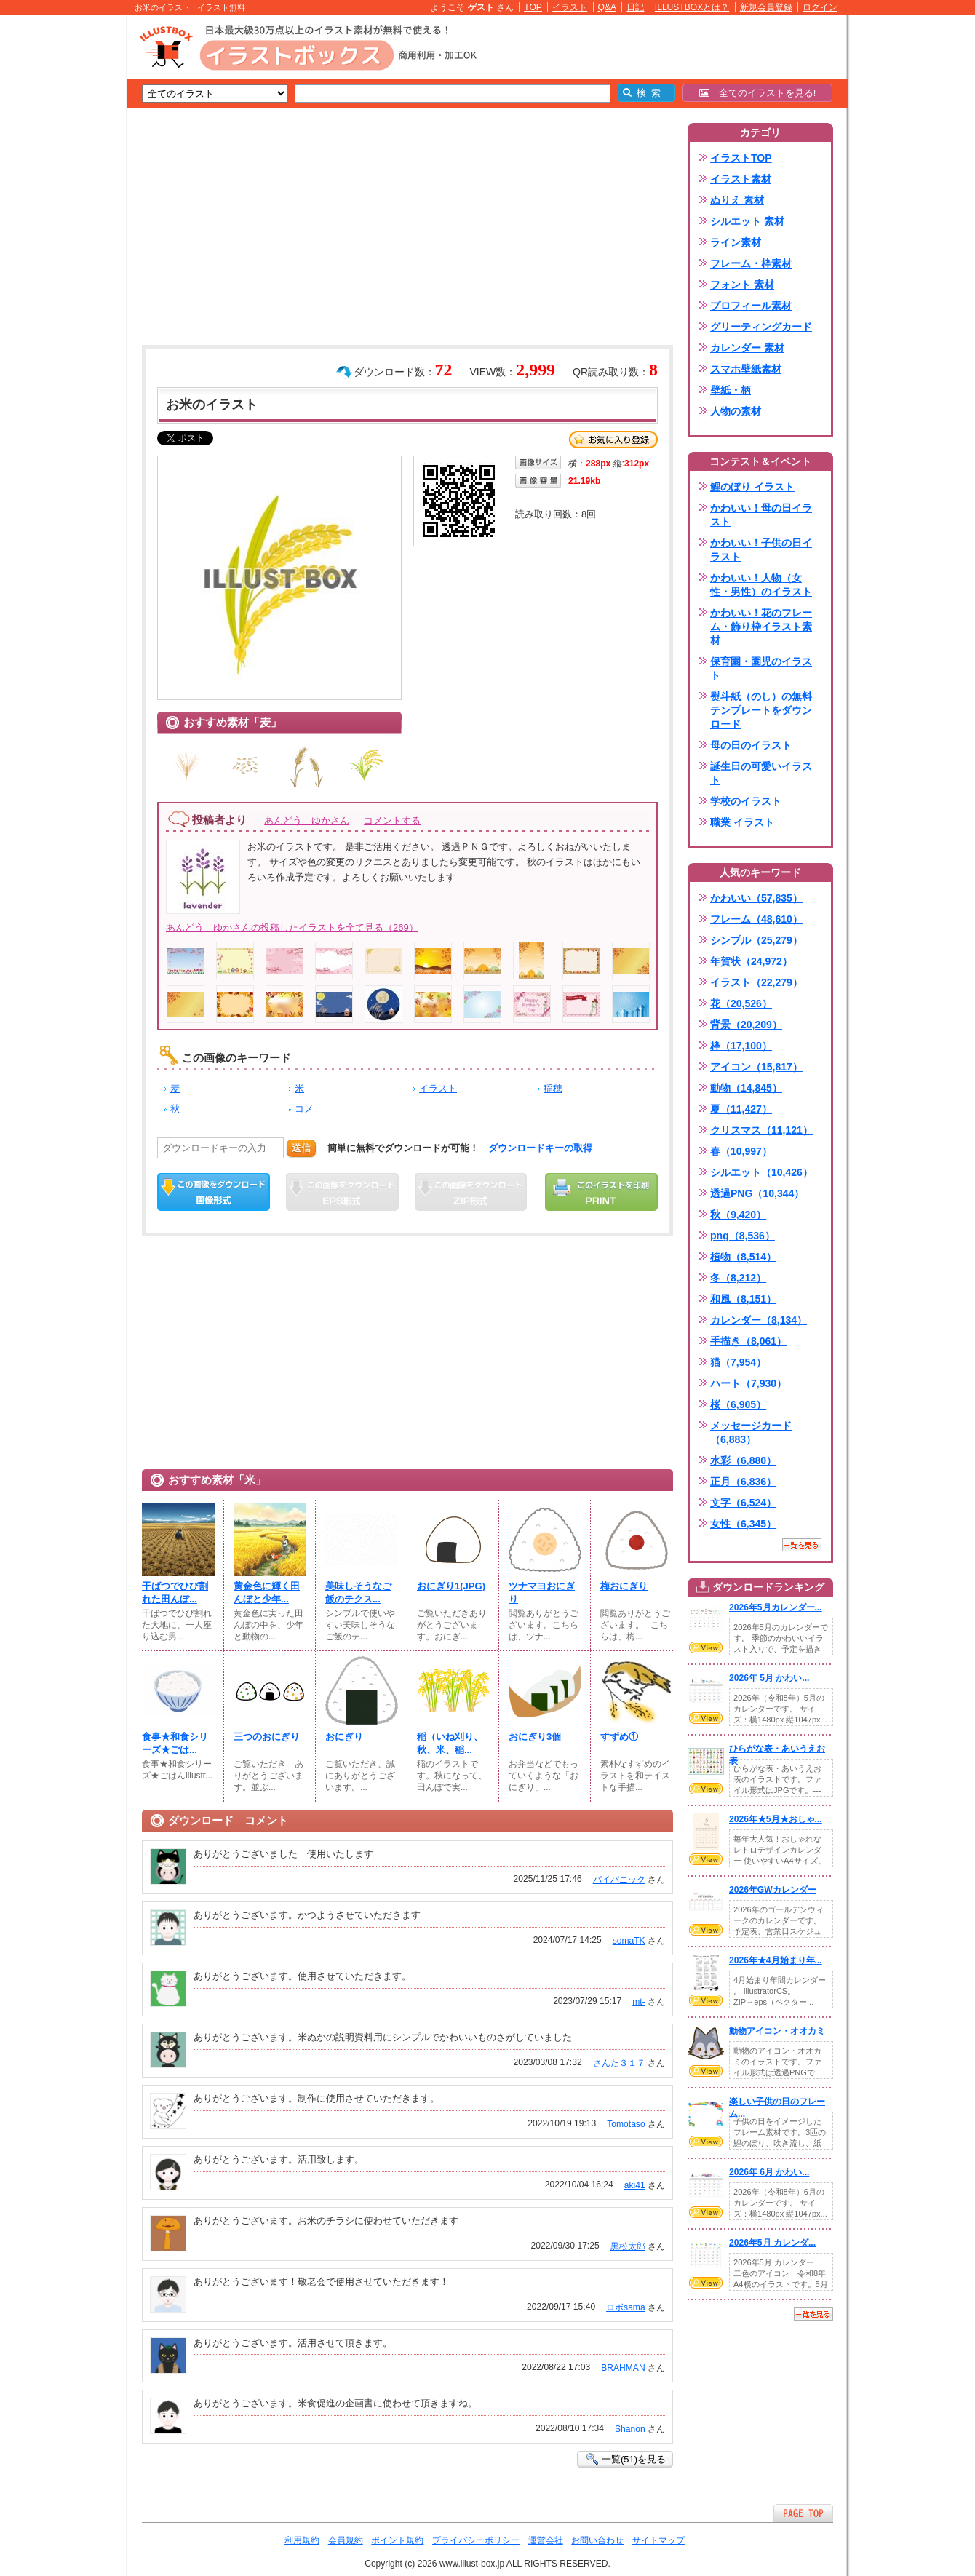 The width and height of the screenshot is (975, 2576). Describe the element at coordinates (741, 1003) in the screenshot. I see `花（20,526）` at that location.